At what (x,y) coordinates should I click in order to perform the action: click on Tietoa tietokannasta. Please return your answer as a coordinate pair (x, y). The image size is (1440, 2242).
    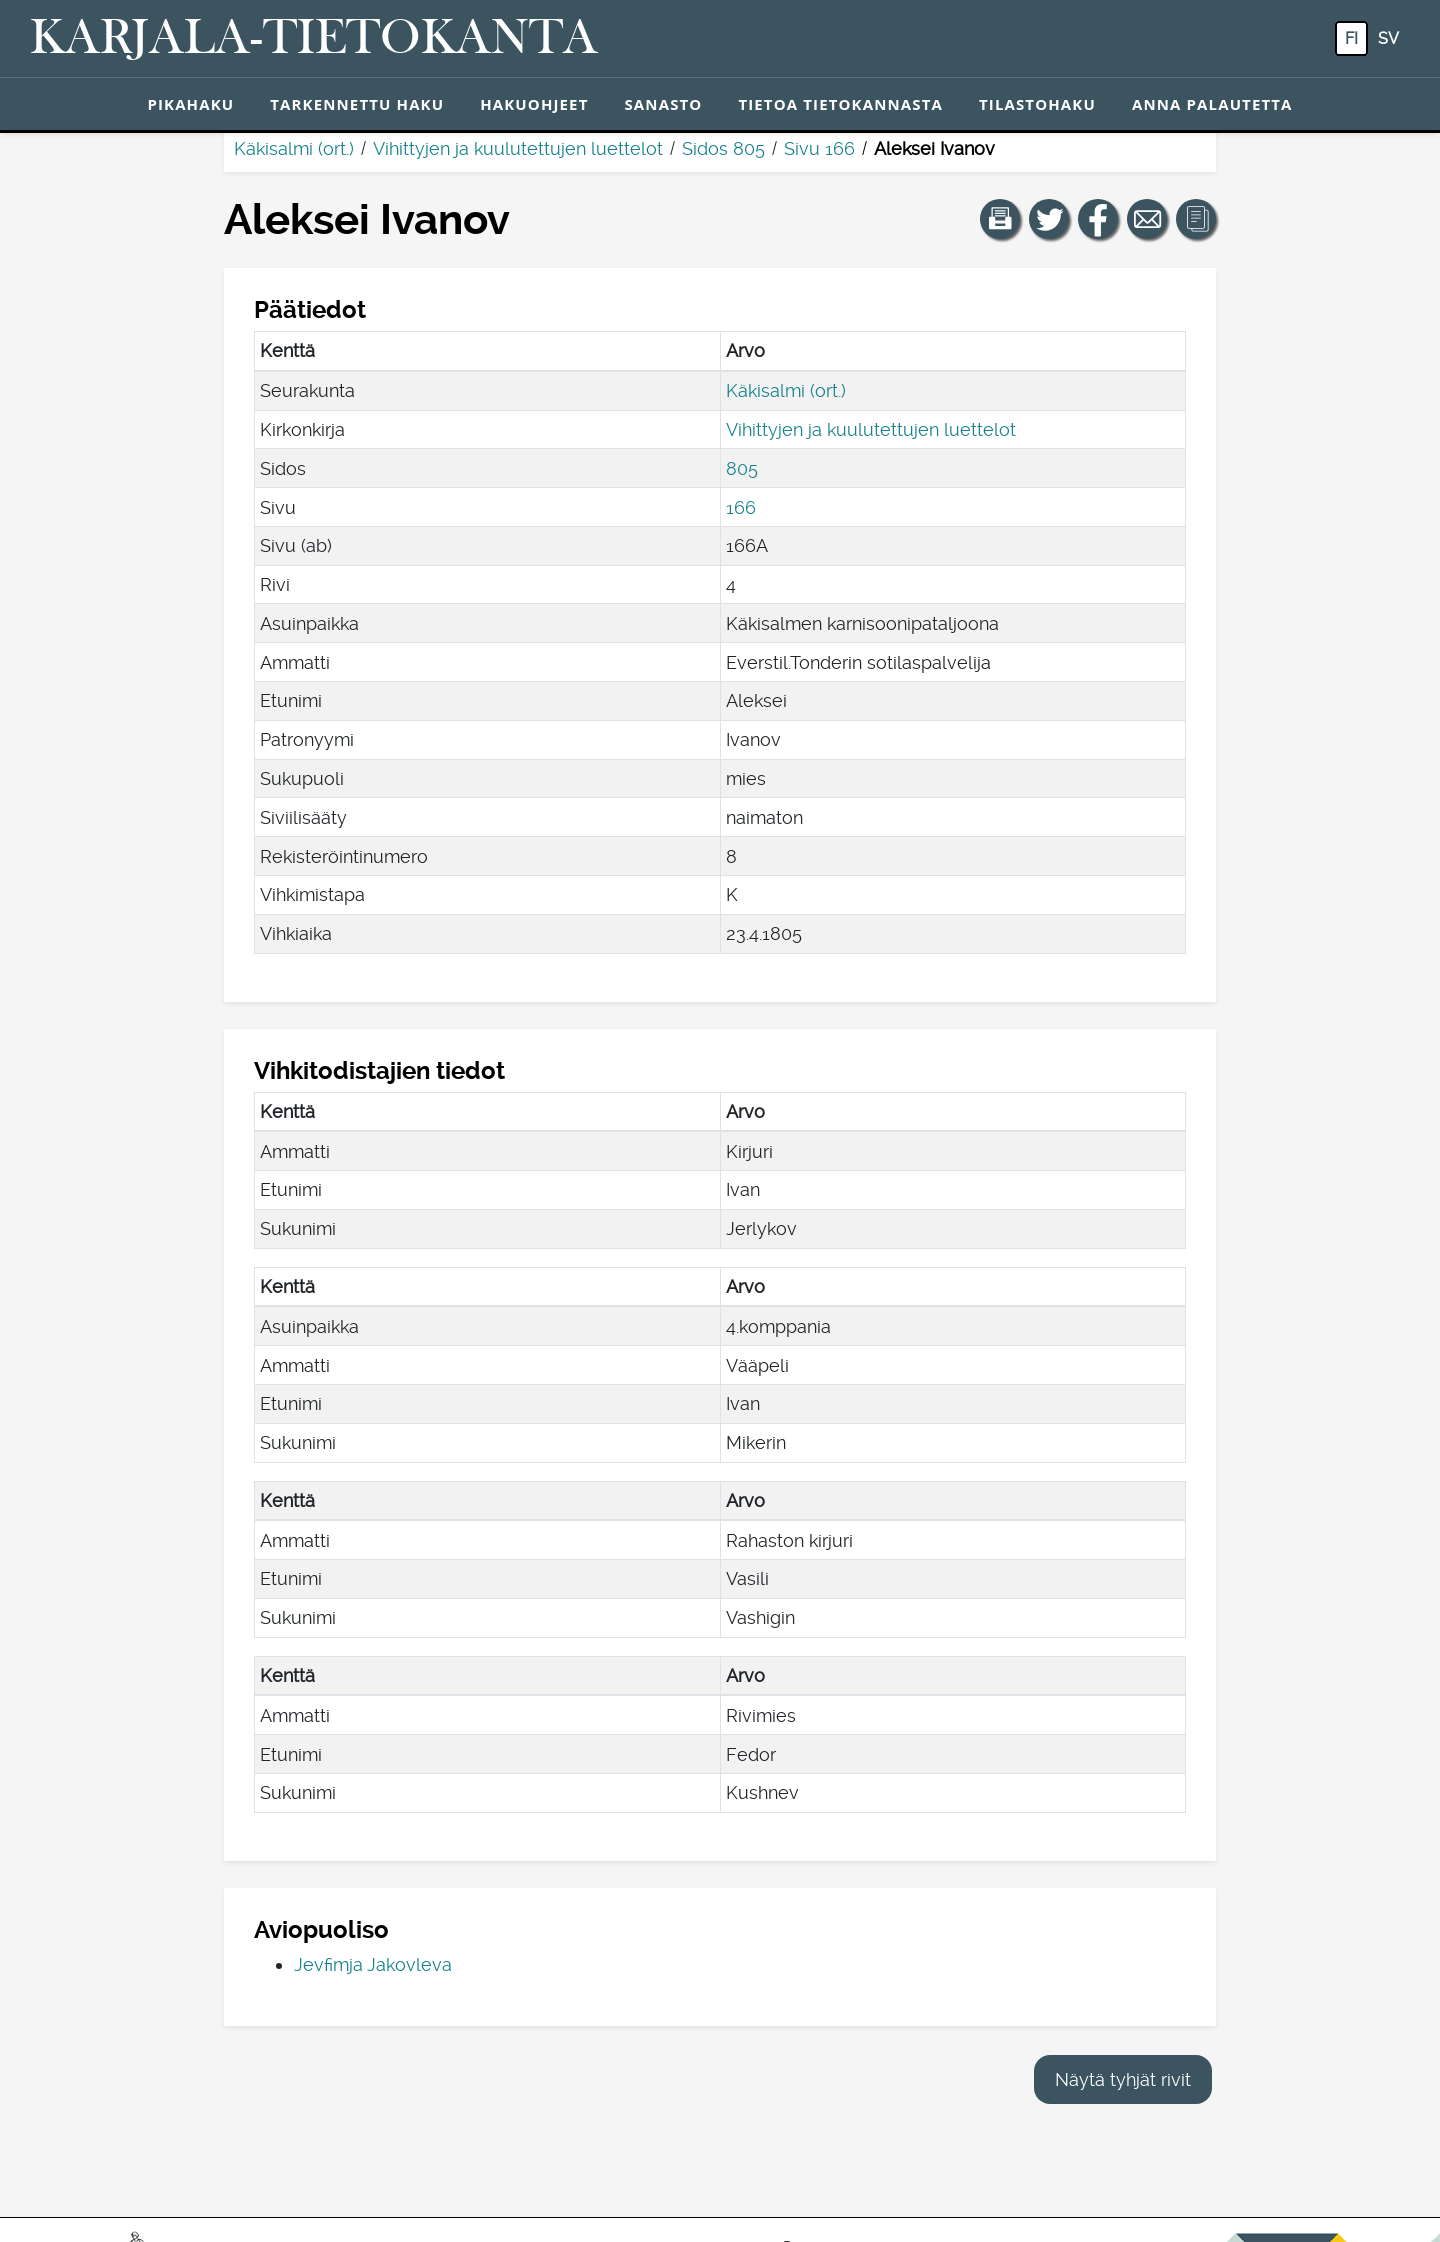
    Looking at the image, I should click on (840, 104).